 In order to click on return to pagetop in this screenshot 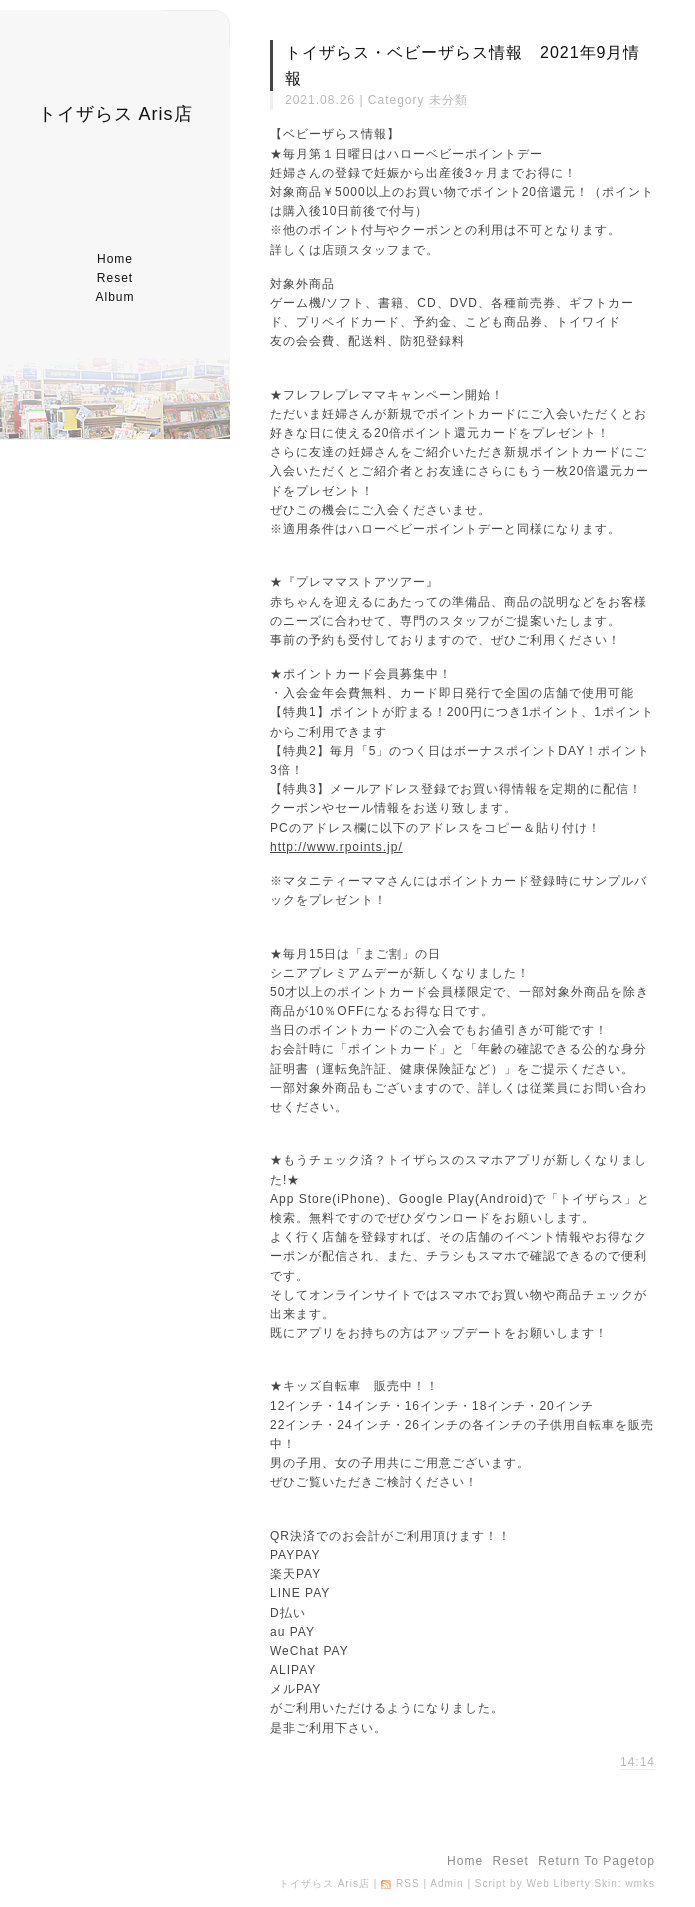, I will do `click(596, 1861)`.